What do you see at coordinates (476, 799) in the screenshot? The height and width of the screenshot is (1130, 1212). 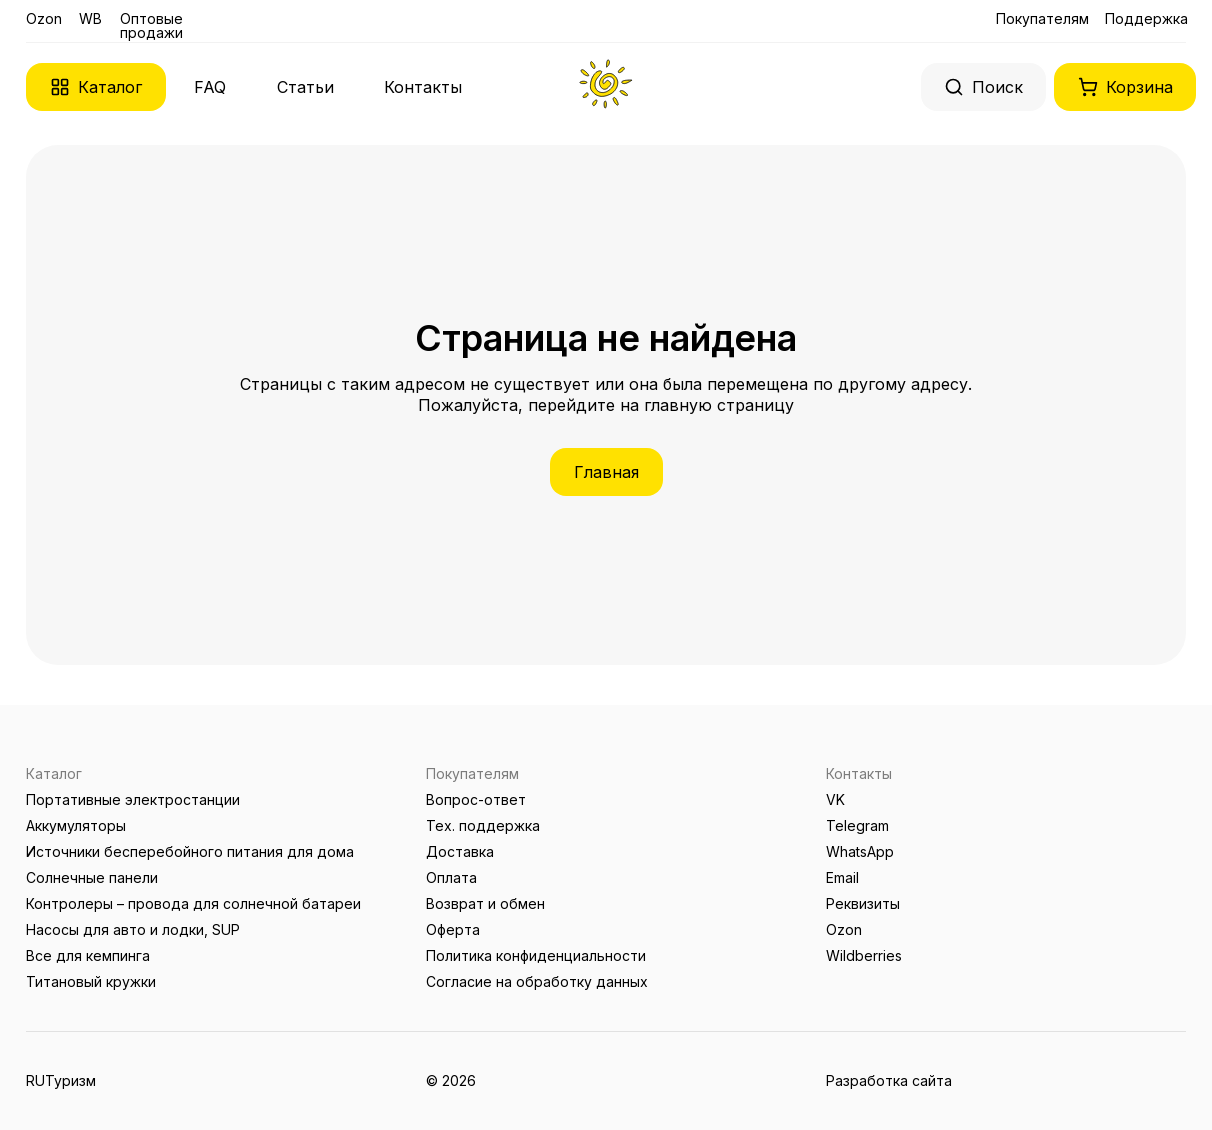 I see `Вопрос-ответ` at bounding box center [476, 799].